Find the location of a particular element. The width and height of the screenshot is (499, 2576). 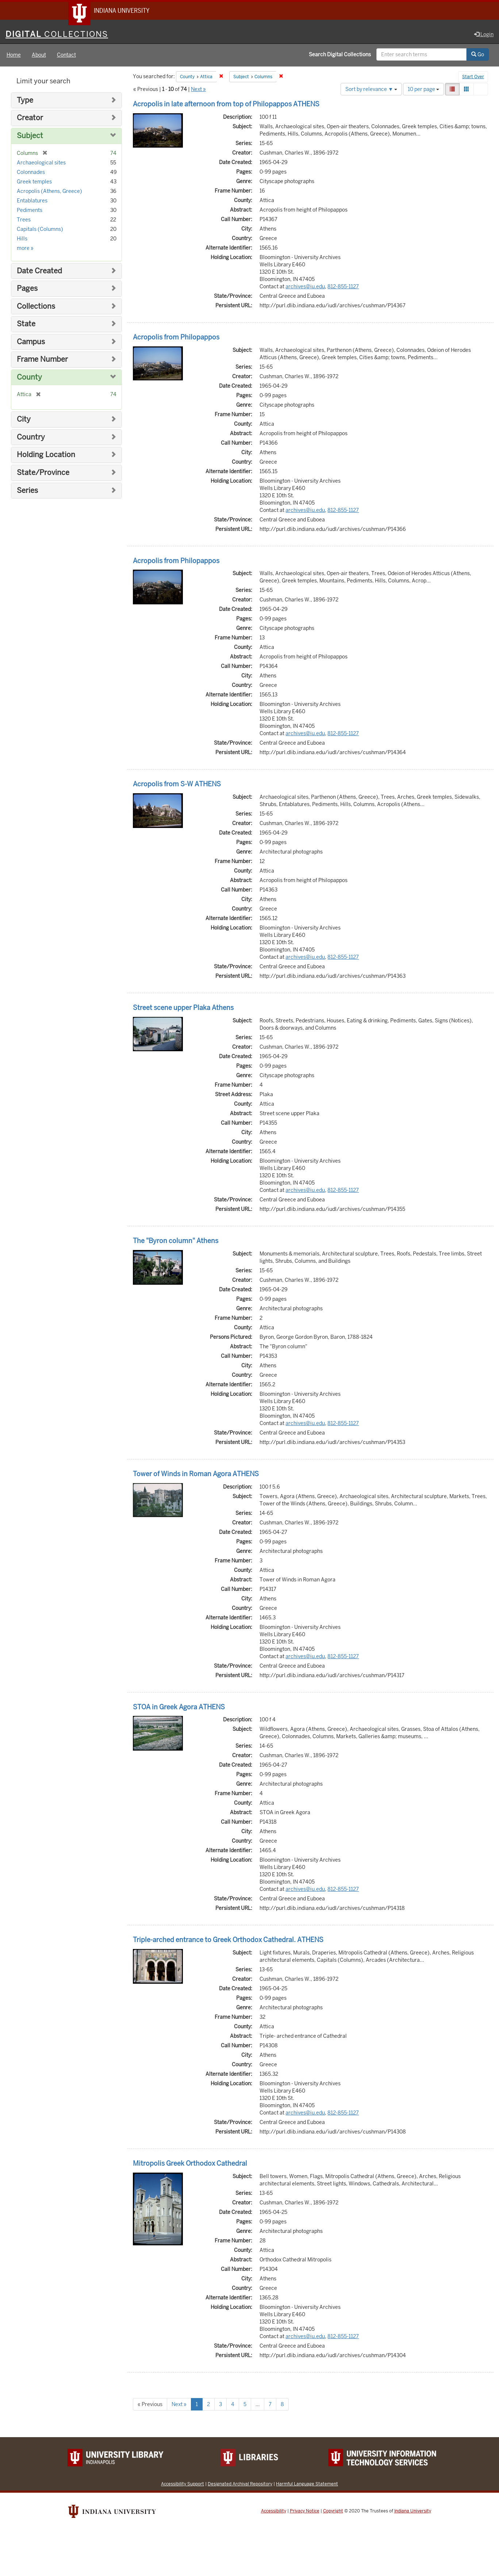

The "Byron column" Athens is located at coordinates (175, 1242).